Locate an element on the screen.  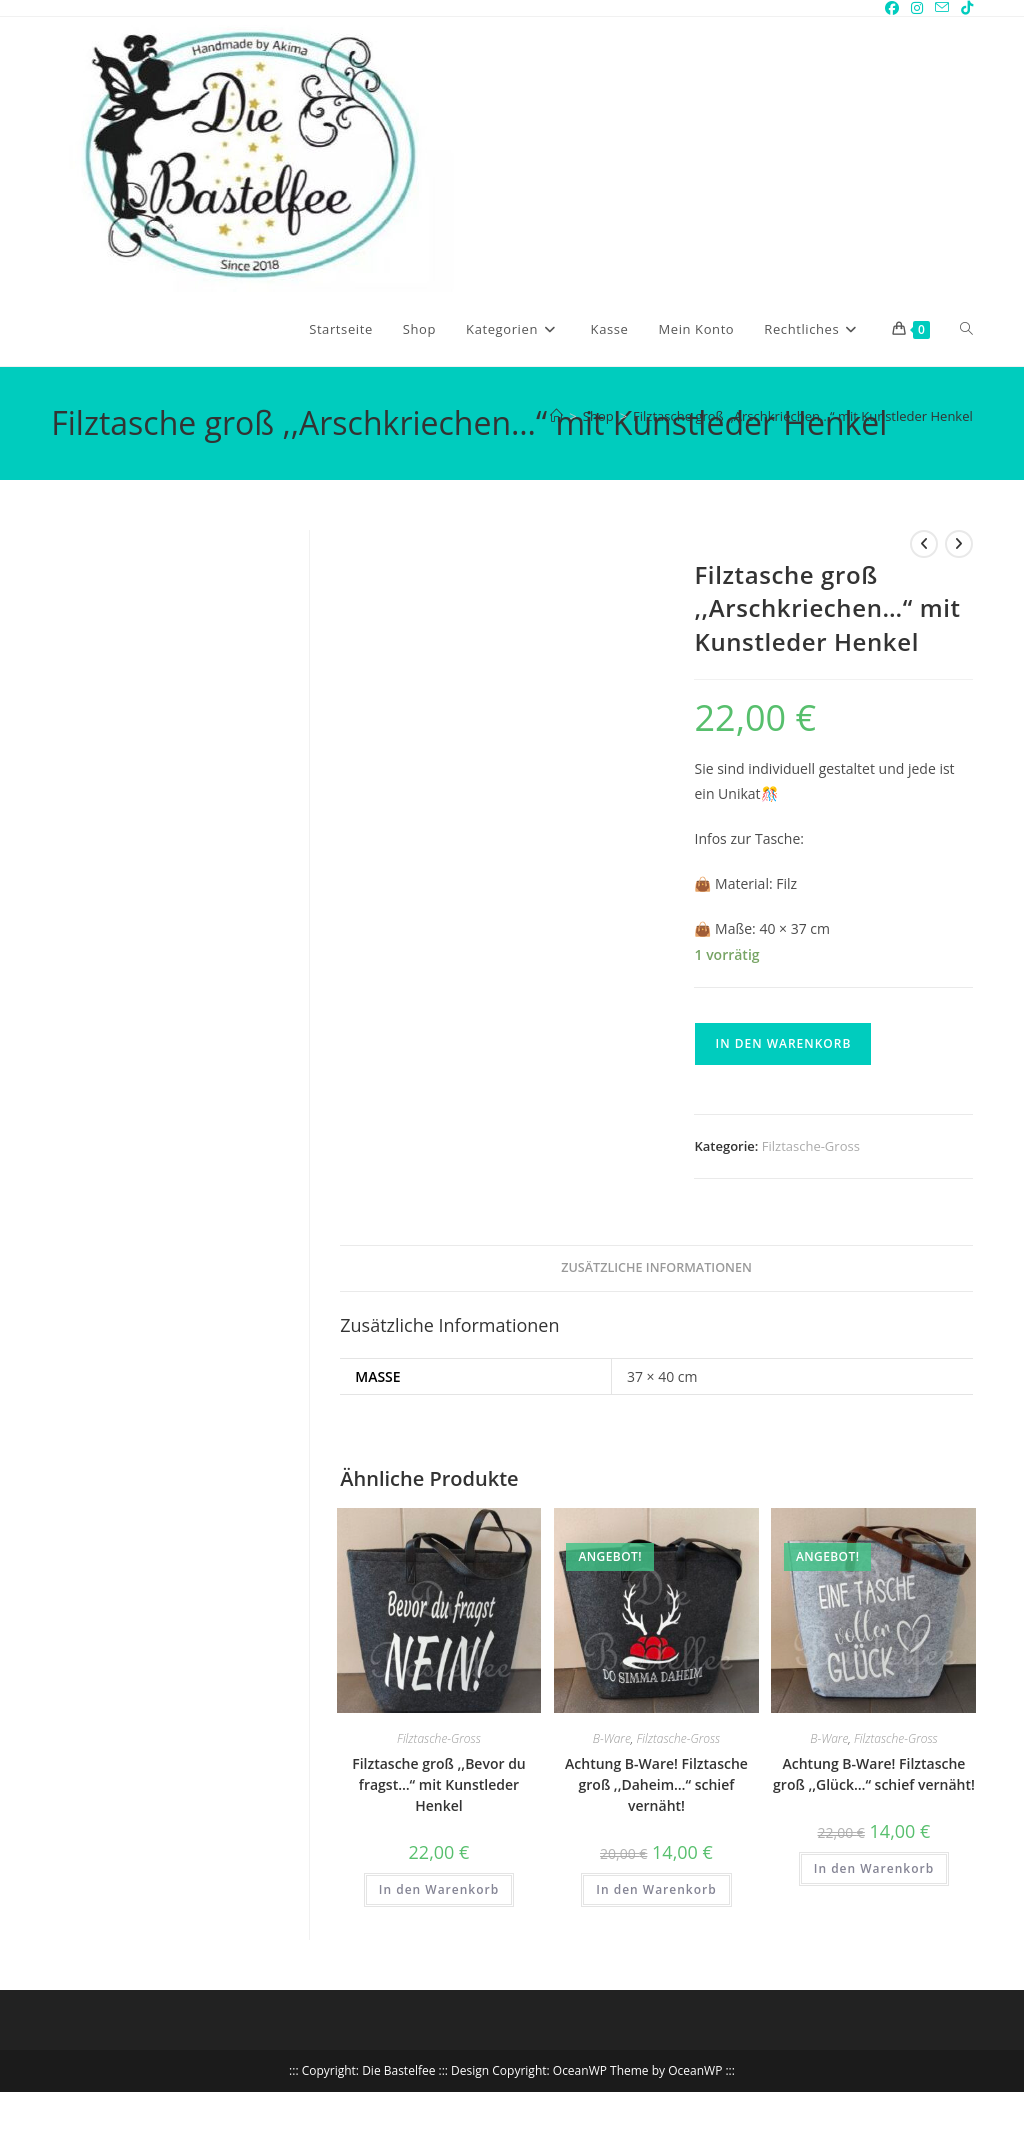
[Nächstes Produkt ansehen] is located at coordinates (959, 544).